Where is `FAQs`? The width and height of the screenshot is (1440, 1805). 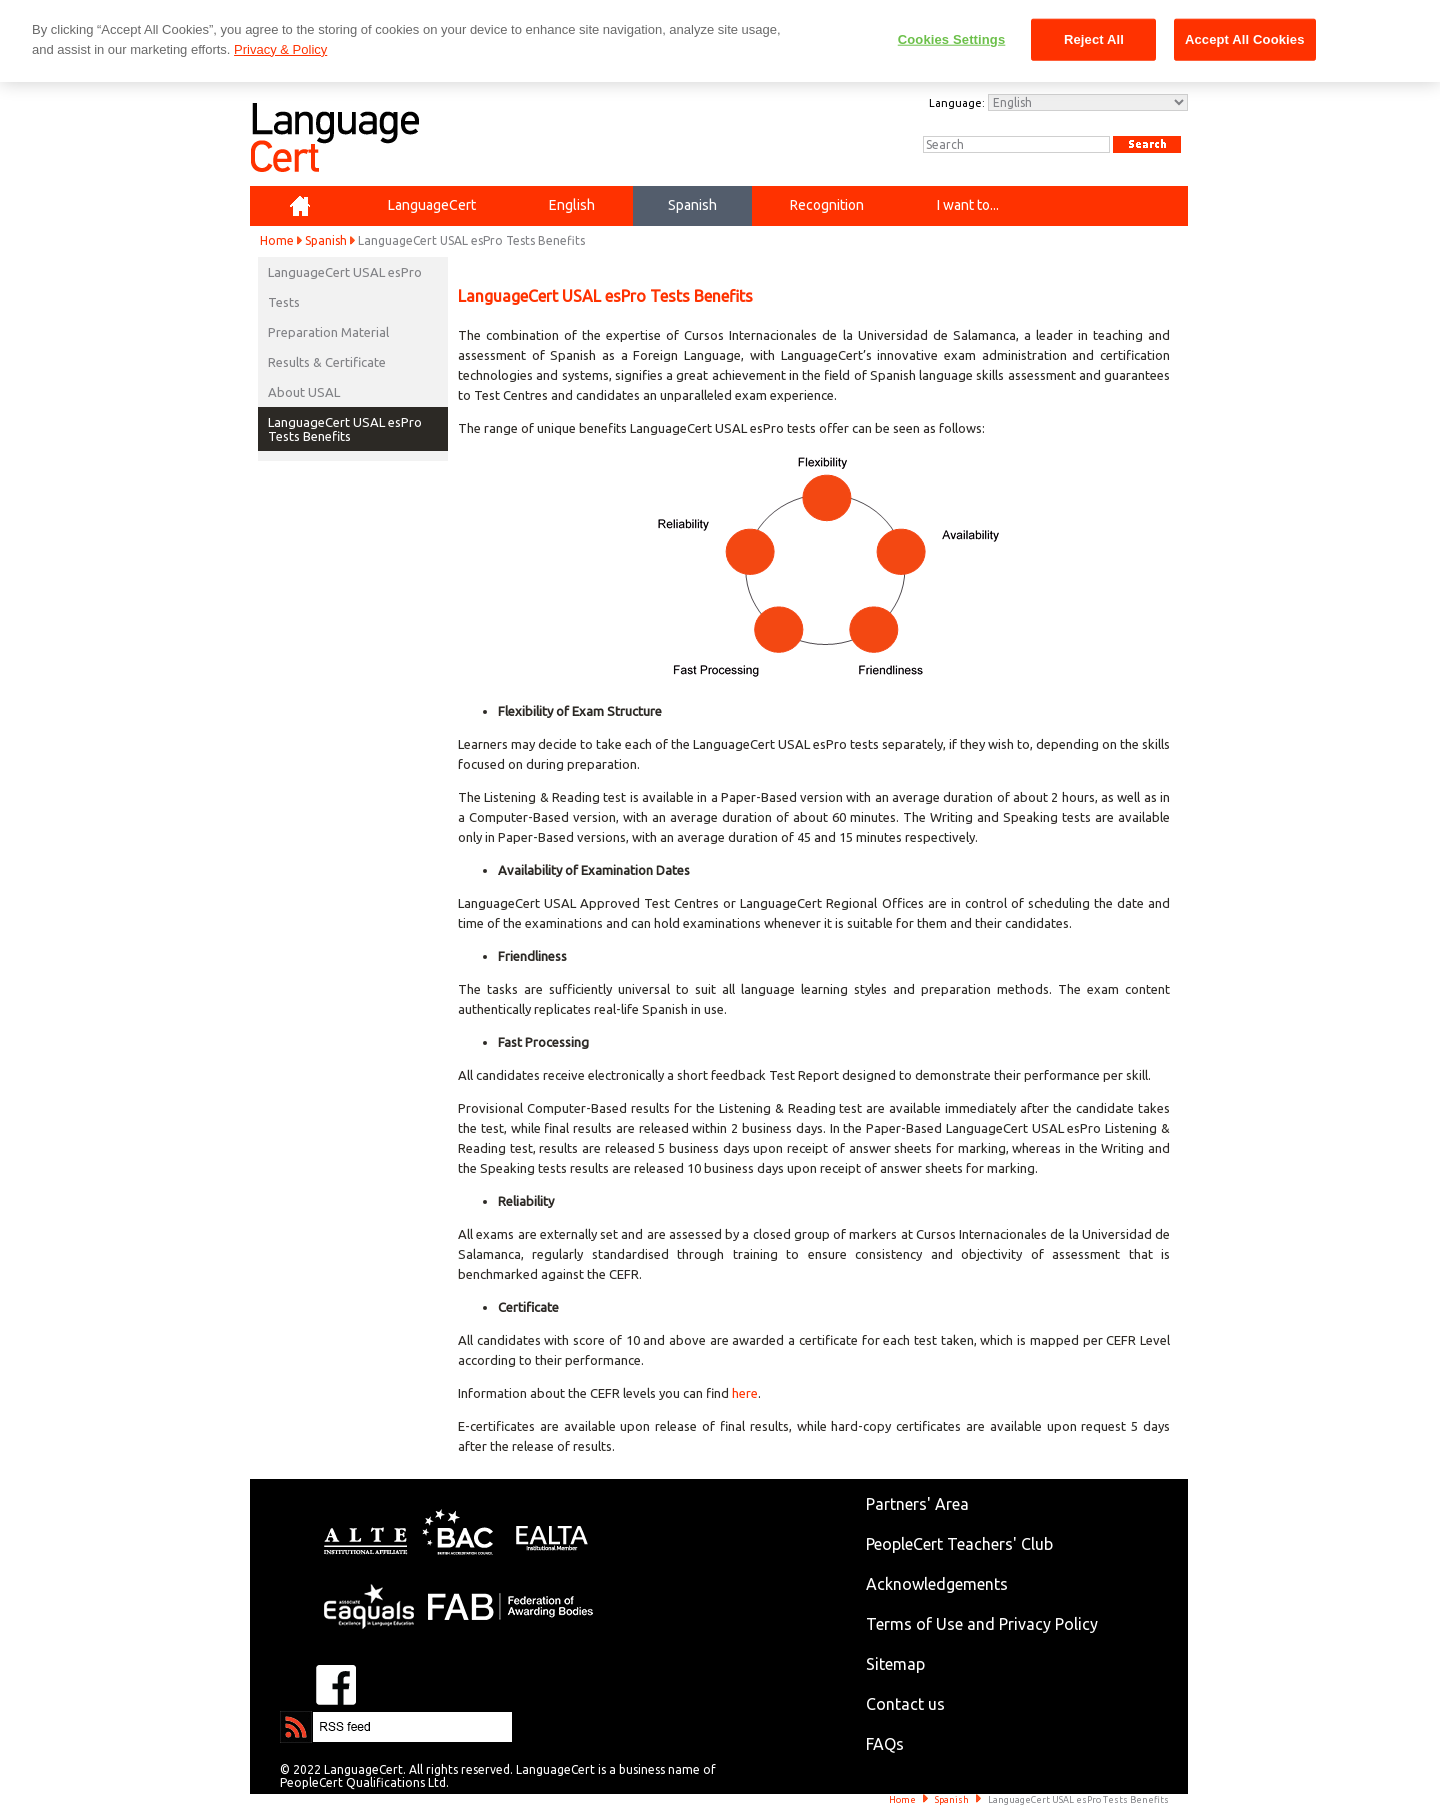
FAQs is located at coordinates (885, 1744).